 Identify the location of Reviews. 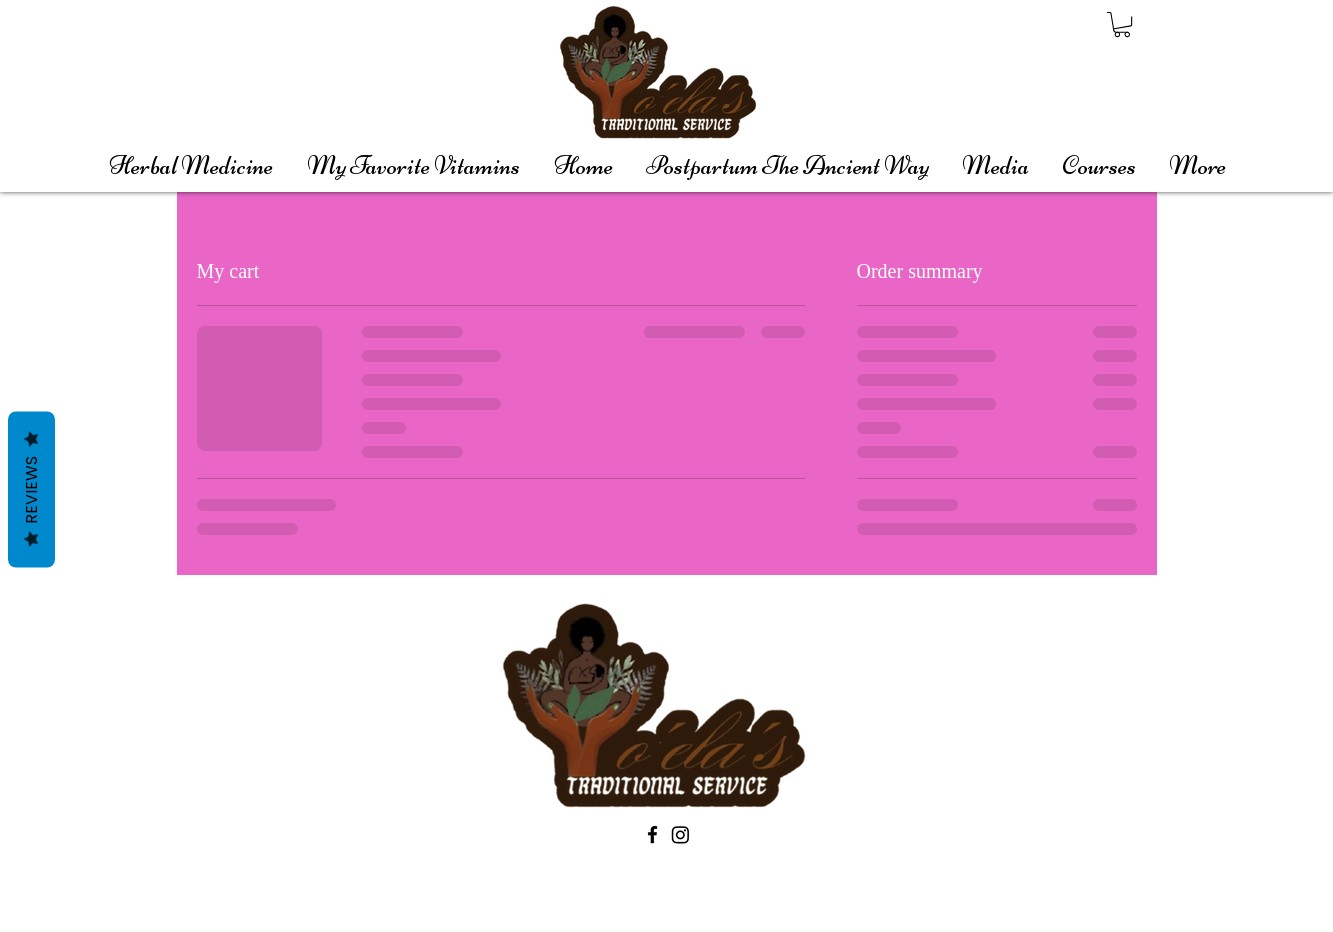
(31, 490).